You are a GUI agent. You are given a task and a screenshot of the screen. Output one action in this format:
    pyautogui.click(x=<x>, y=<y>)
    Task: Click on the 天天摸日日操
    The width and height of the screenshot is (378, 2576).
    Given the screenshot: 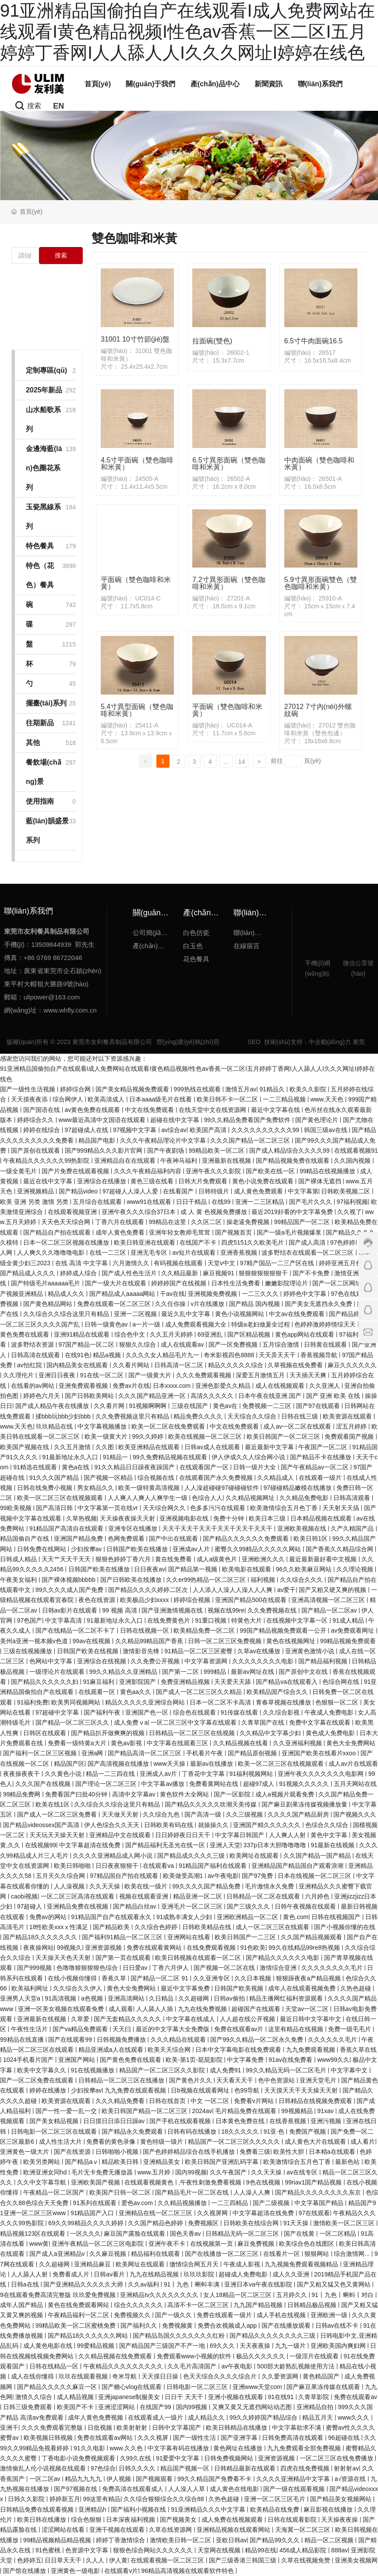 What is the action you would take?
    pyautogui.click(x=160, y=2376)
    